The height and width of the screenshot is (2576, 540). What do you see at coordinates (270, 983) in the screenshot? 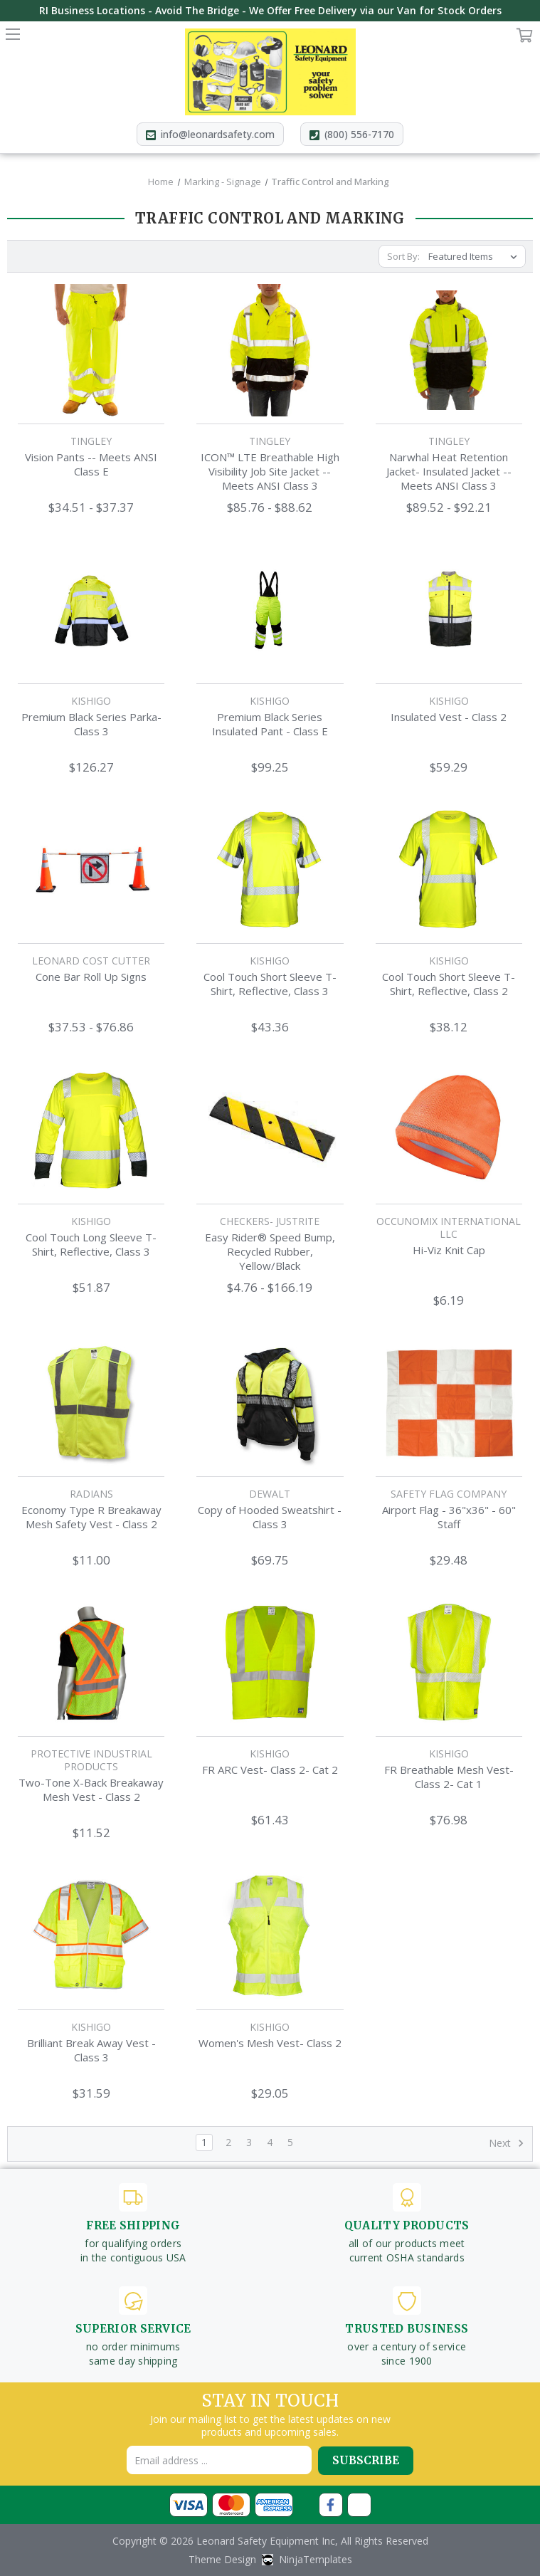
I see `Cool Touch Short Sleeve T-Shirt, Reflective, Class 3 [Cool Touch Short Sleeve T-Shirt, Reflective, Class 3,$43.36]` at bounding box center [270, 983].